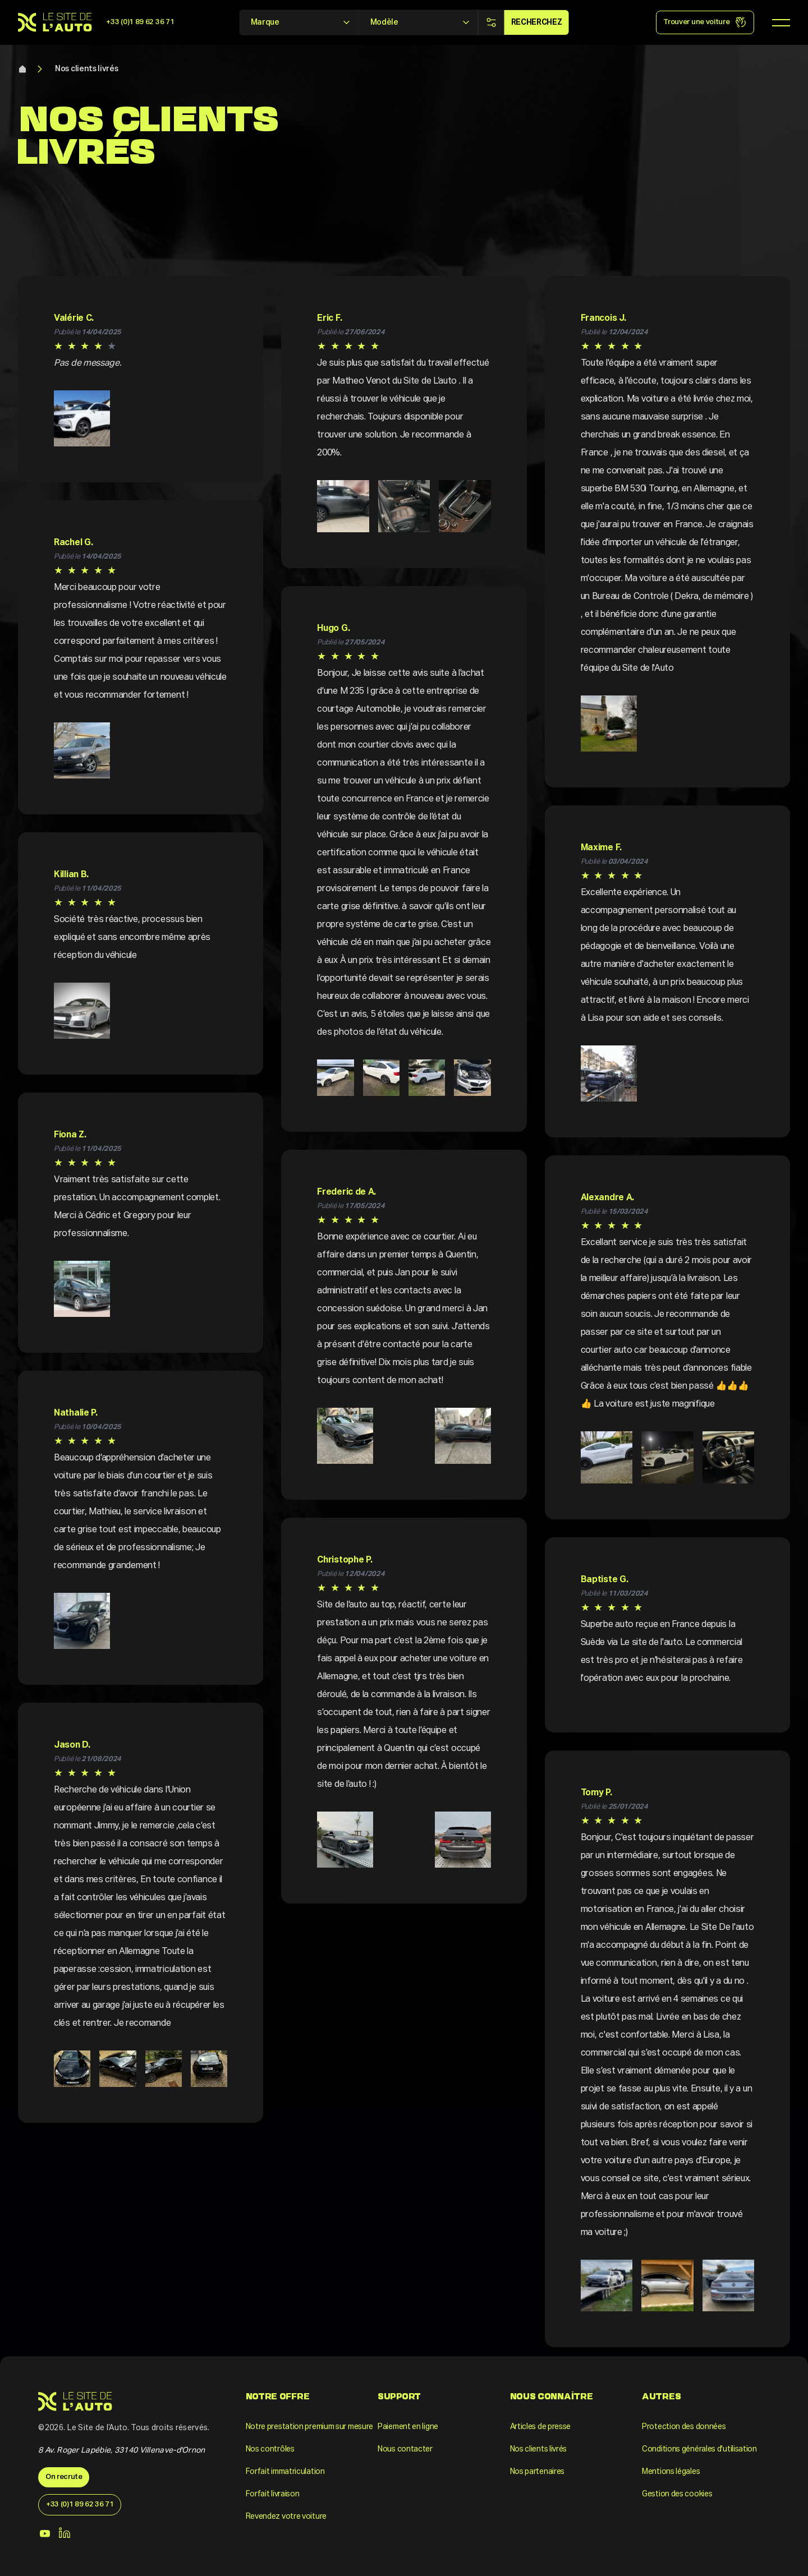 This screenshot has height=2576, width=808. Describe the element at coordinates (270, 2449) in the screenshot. I see `Nos contrôles` at that location.